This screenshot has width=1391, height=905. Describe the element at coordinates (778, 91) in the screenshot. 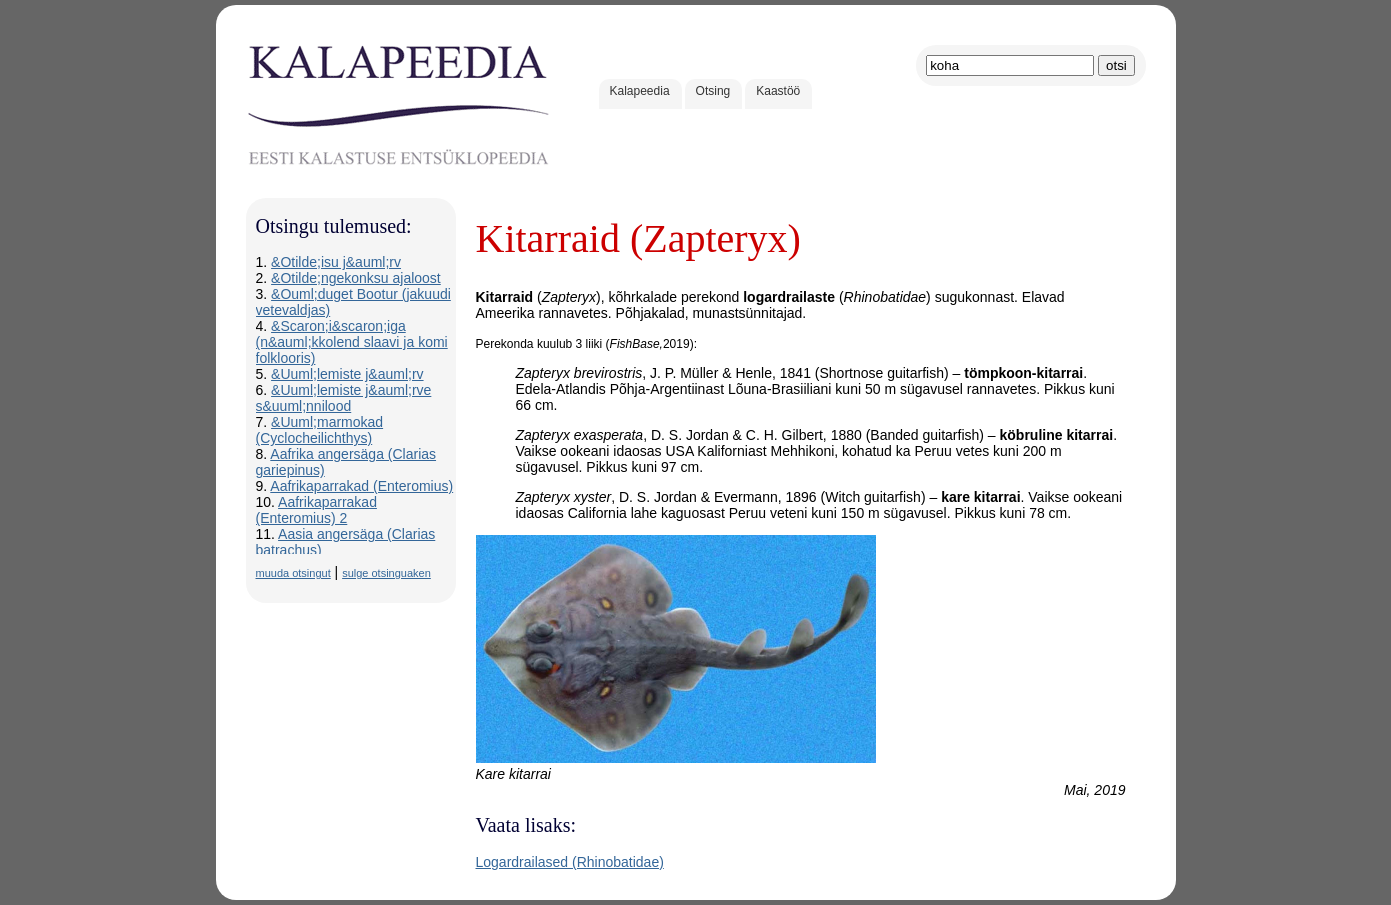

I see `Kaastöö` at that location.